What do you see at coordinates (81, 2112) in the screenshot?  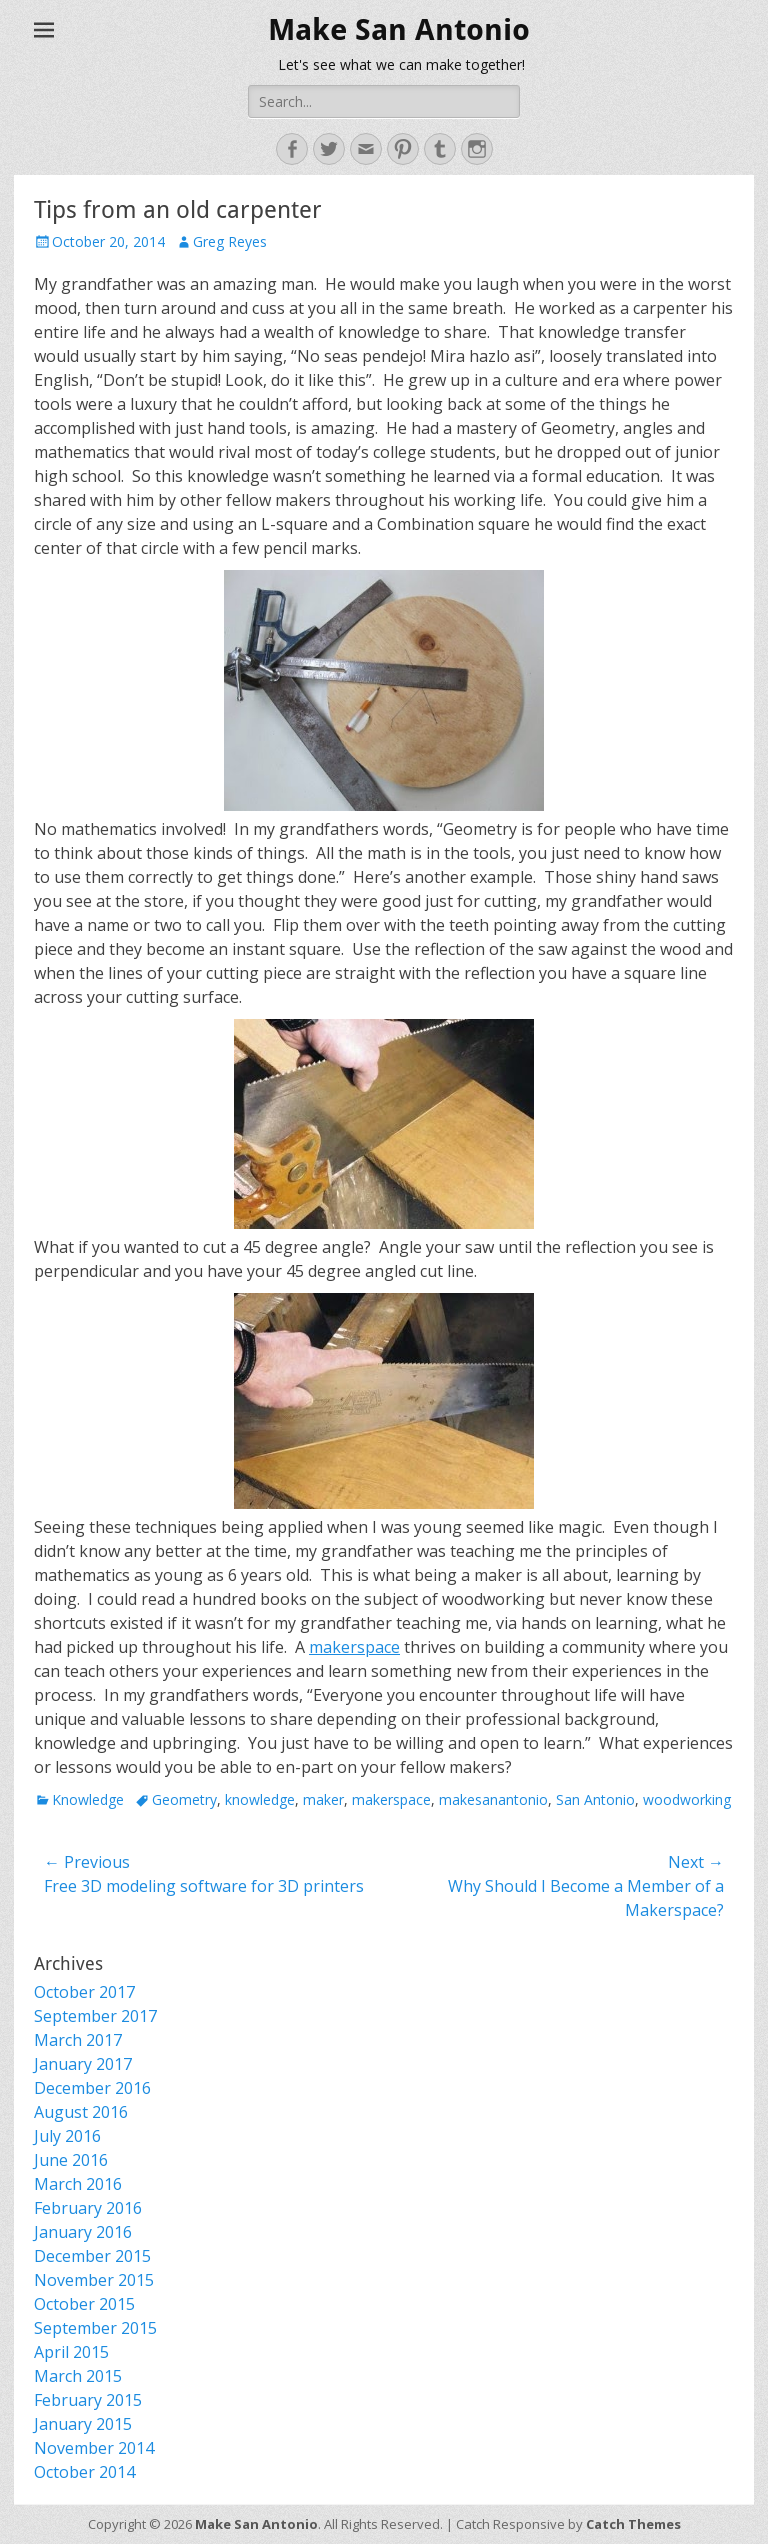 I see `August 2016` at bounding box center [81, 2112].